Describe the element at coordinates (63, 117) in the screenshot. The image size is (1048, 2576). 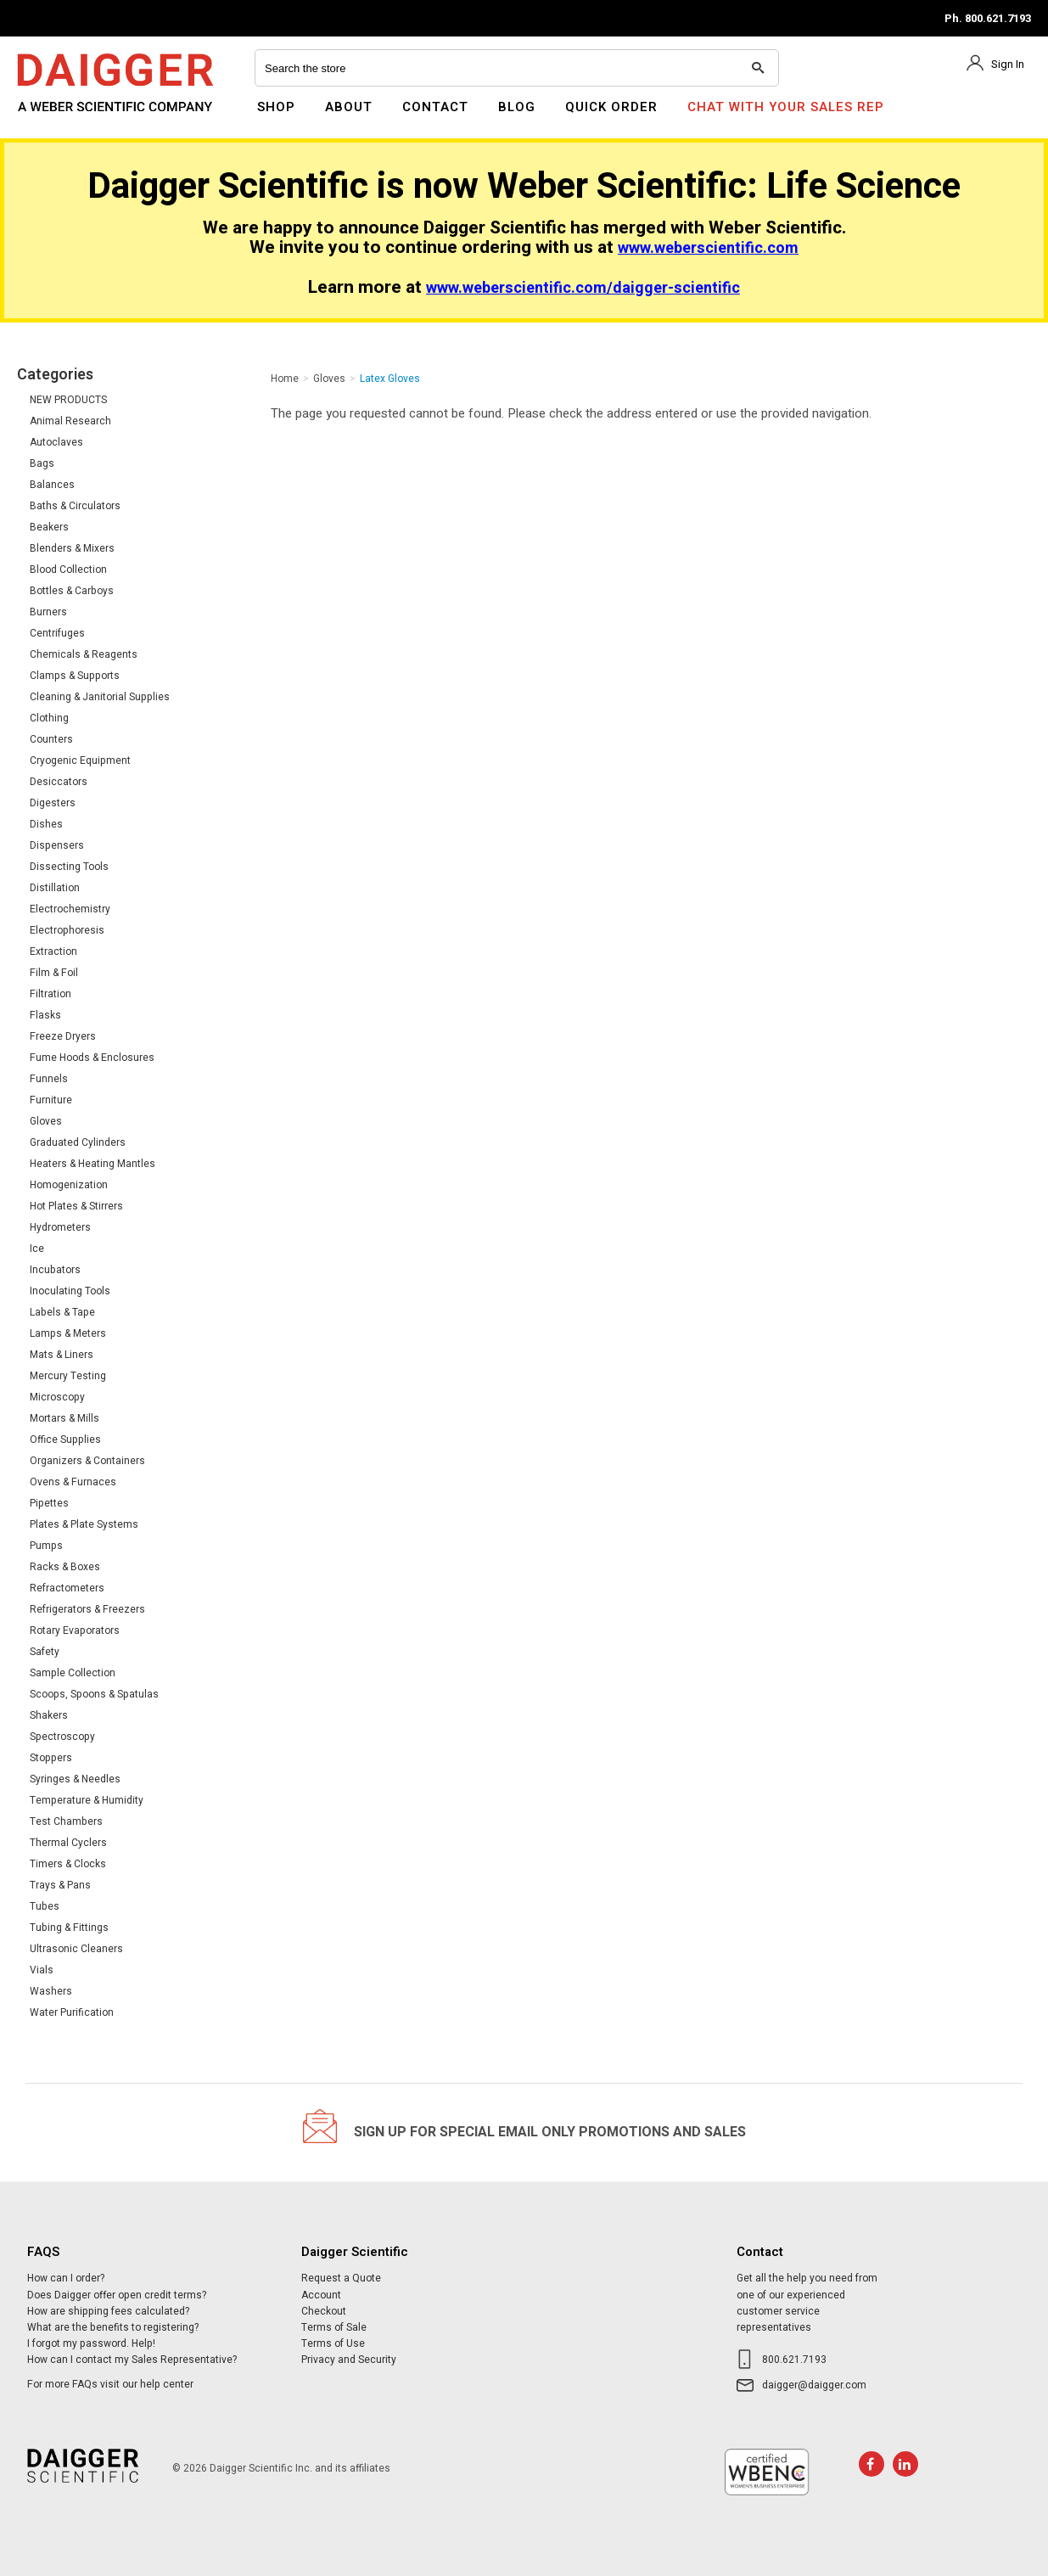
I see `Daigger Scientific` at that location.